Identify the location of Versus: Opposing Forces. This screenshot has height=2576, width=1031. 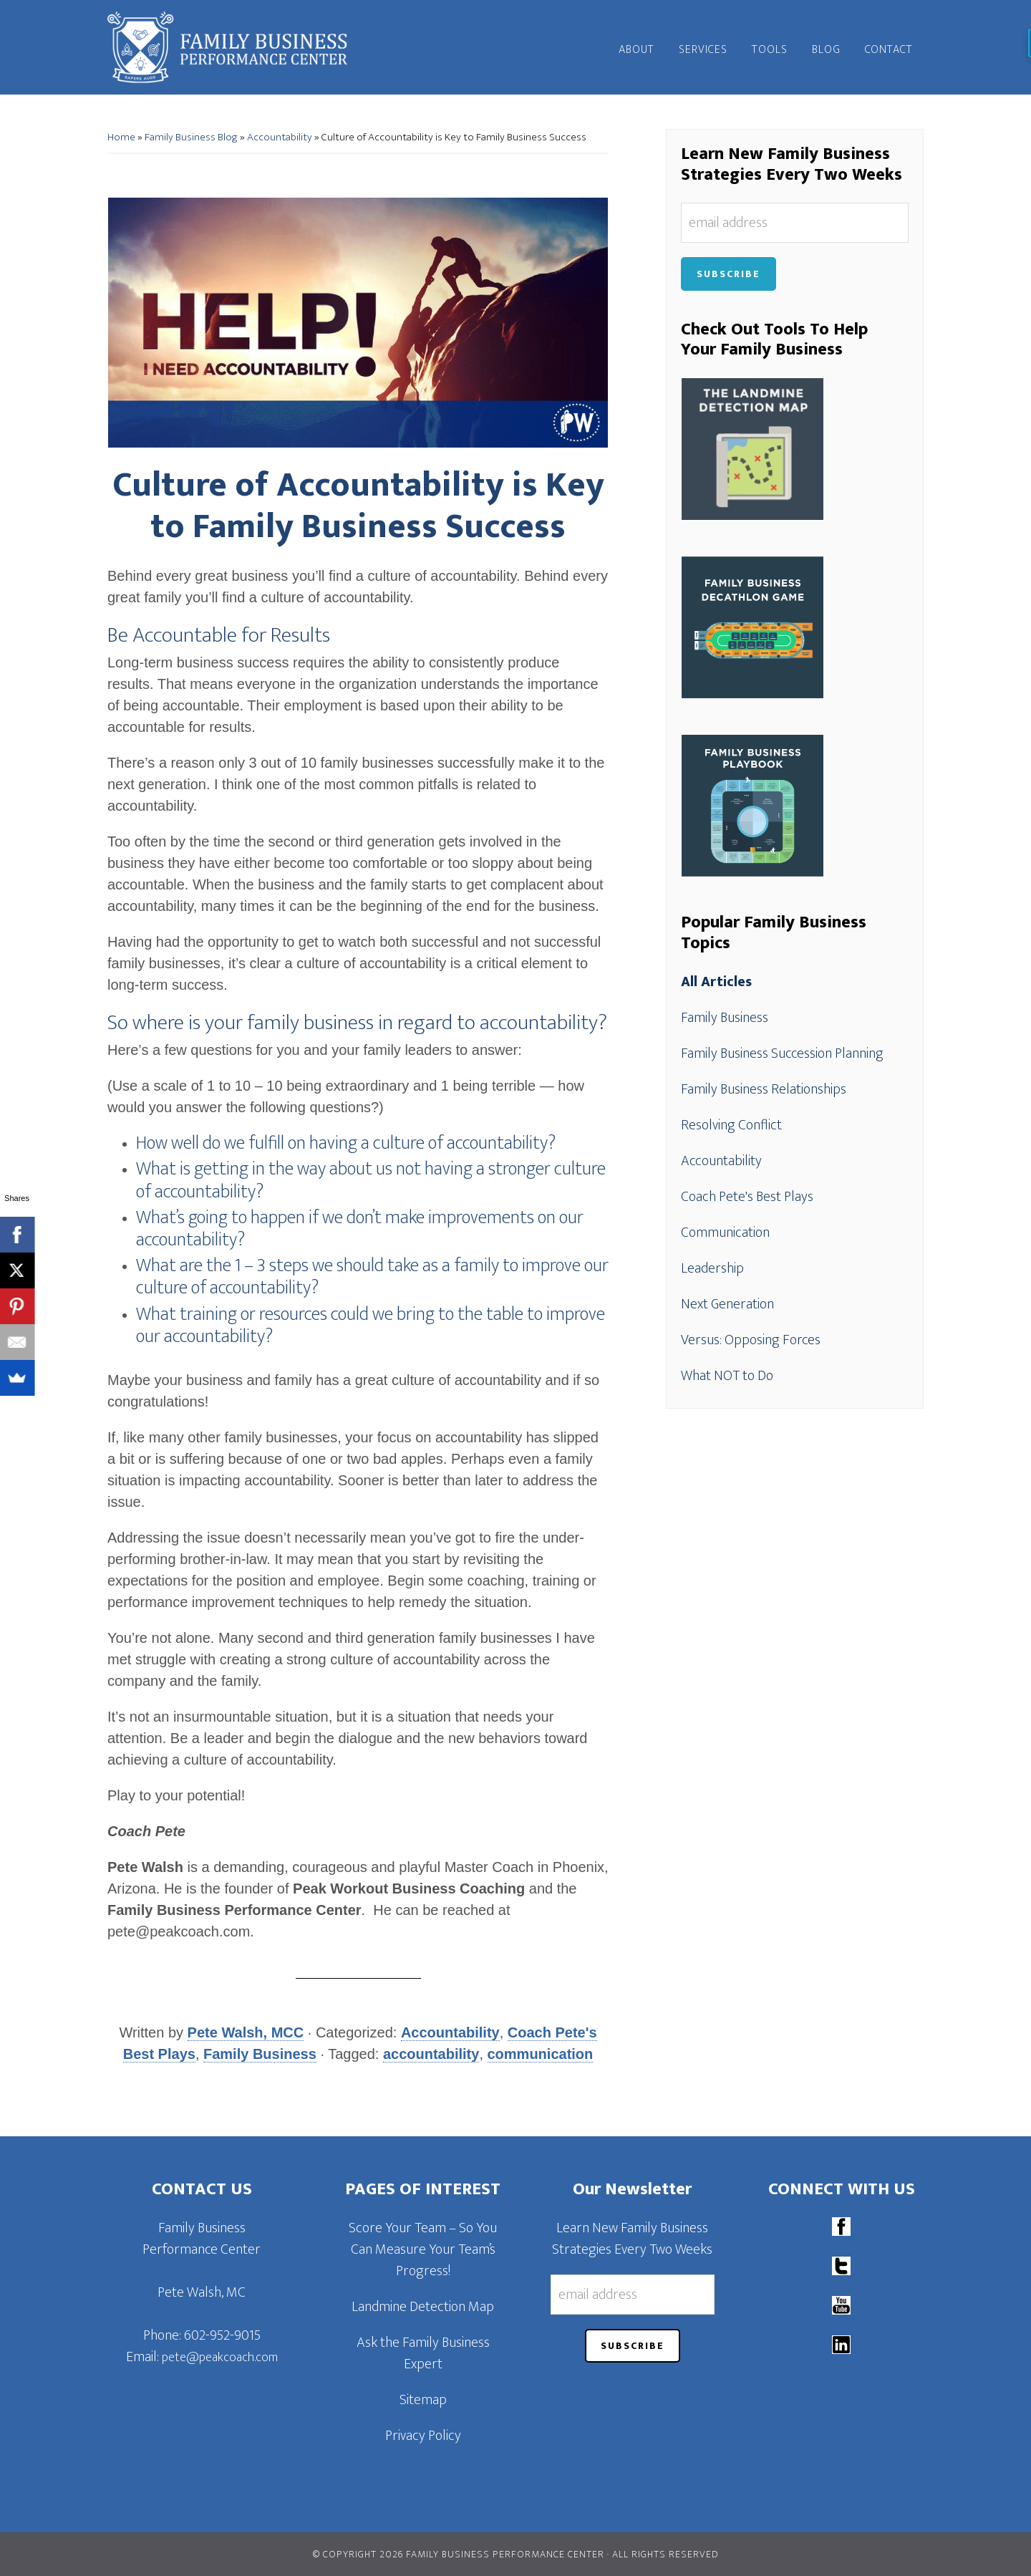
(751, 1340).